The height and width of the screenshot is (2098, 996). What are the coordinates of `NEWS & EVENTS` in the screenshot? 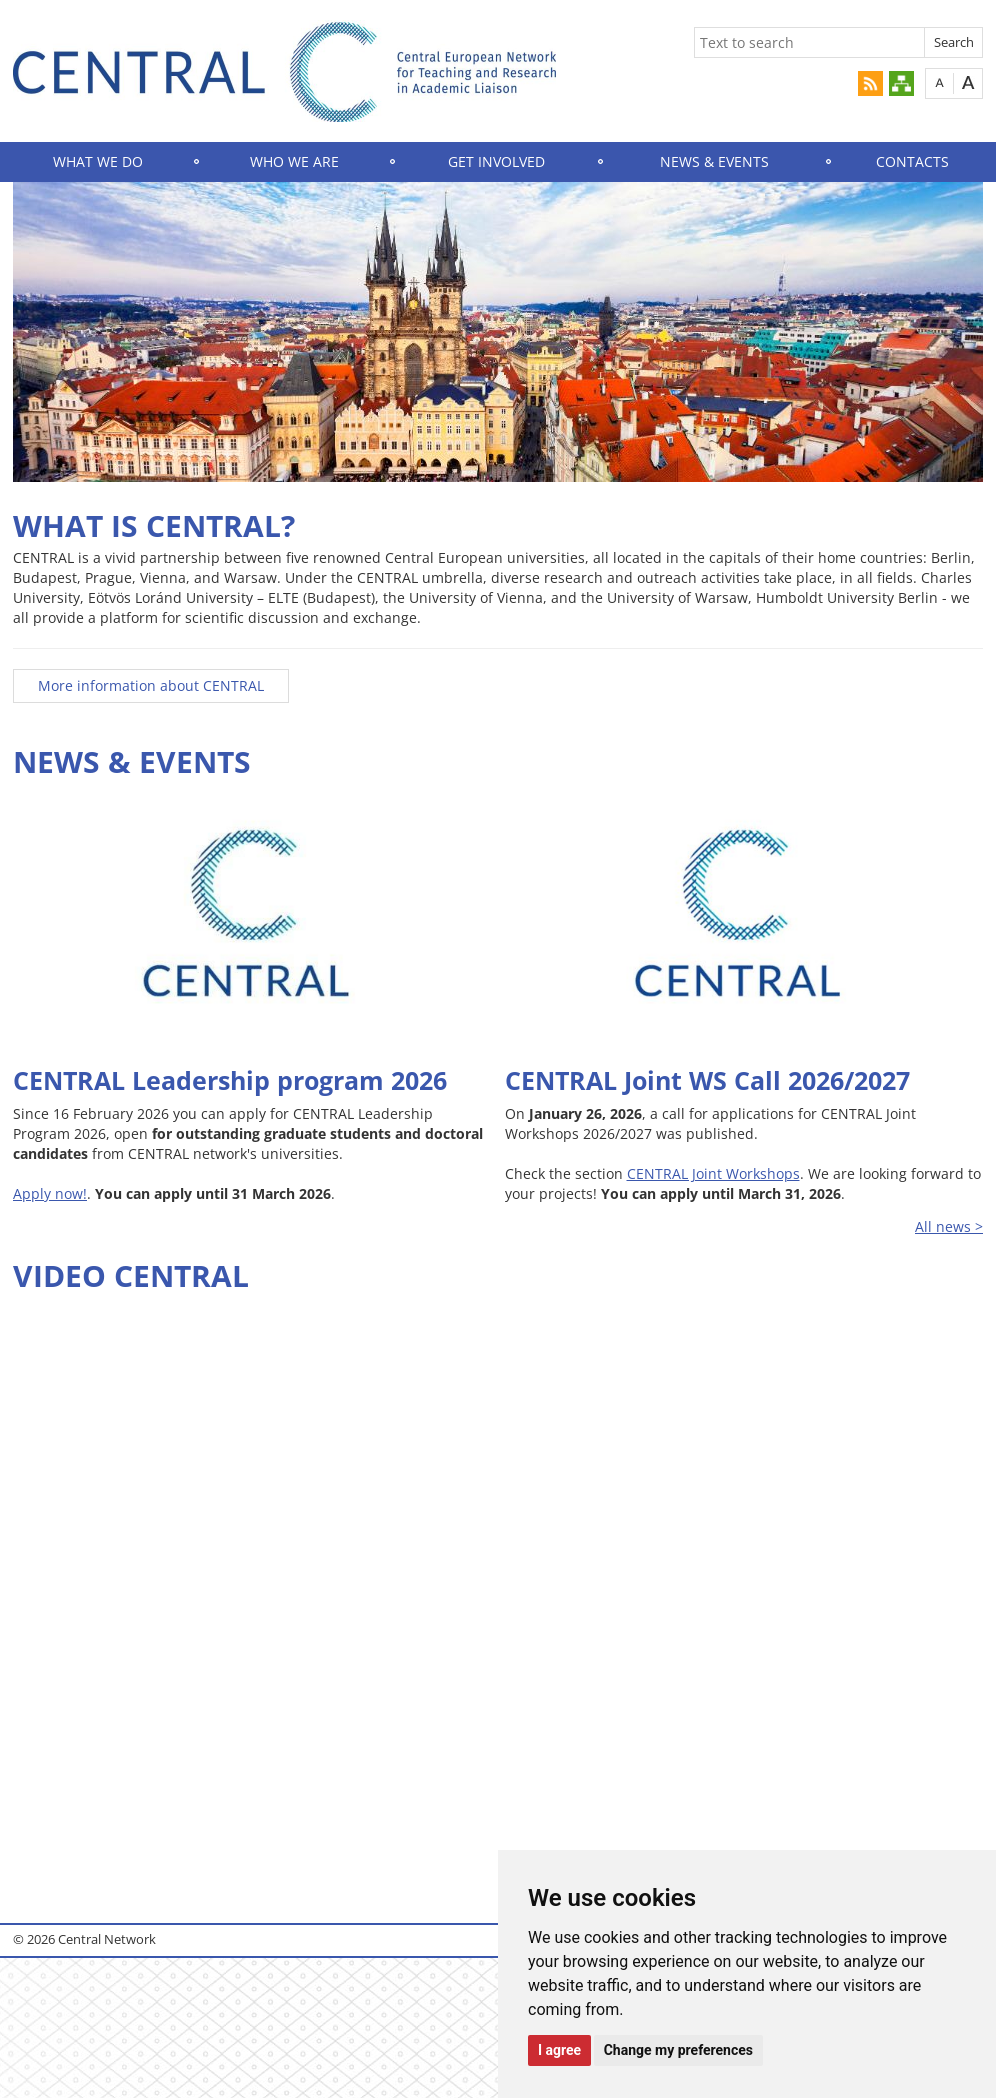 It's located at (714, 161).